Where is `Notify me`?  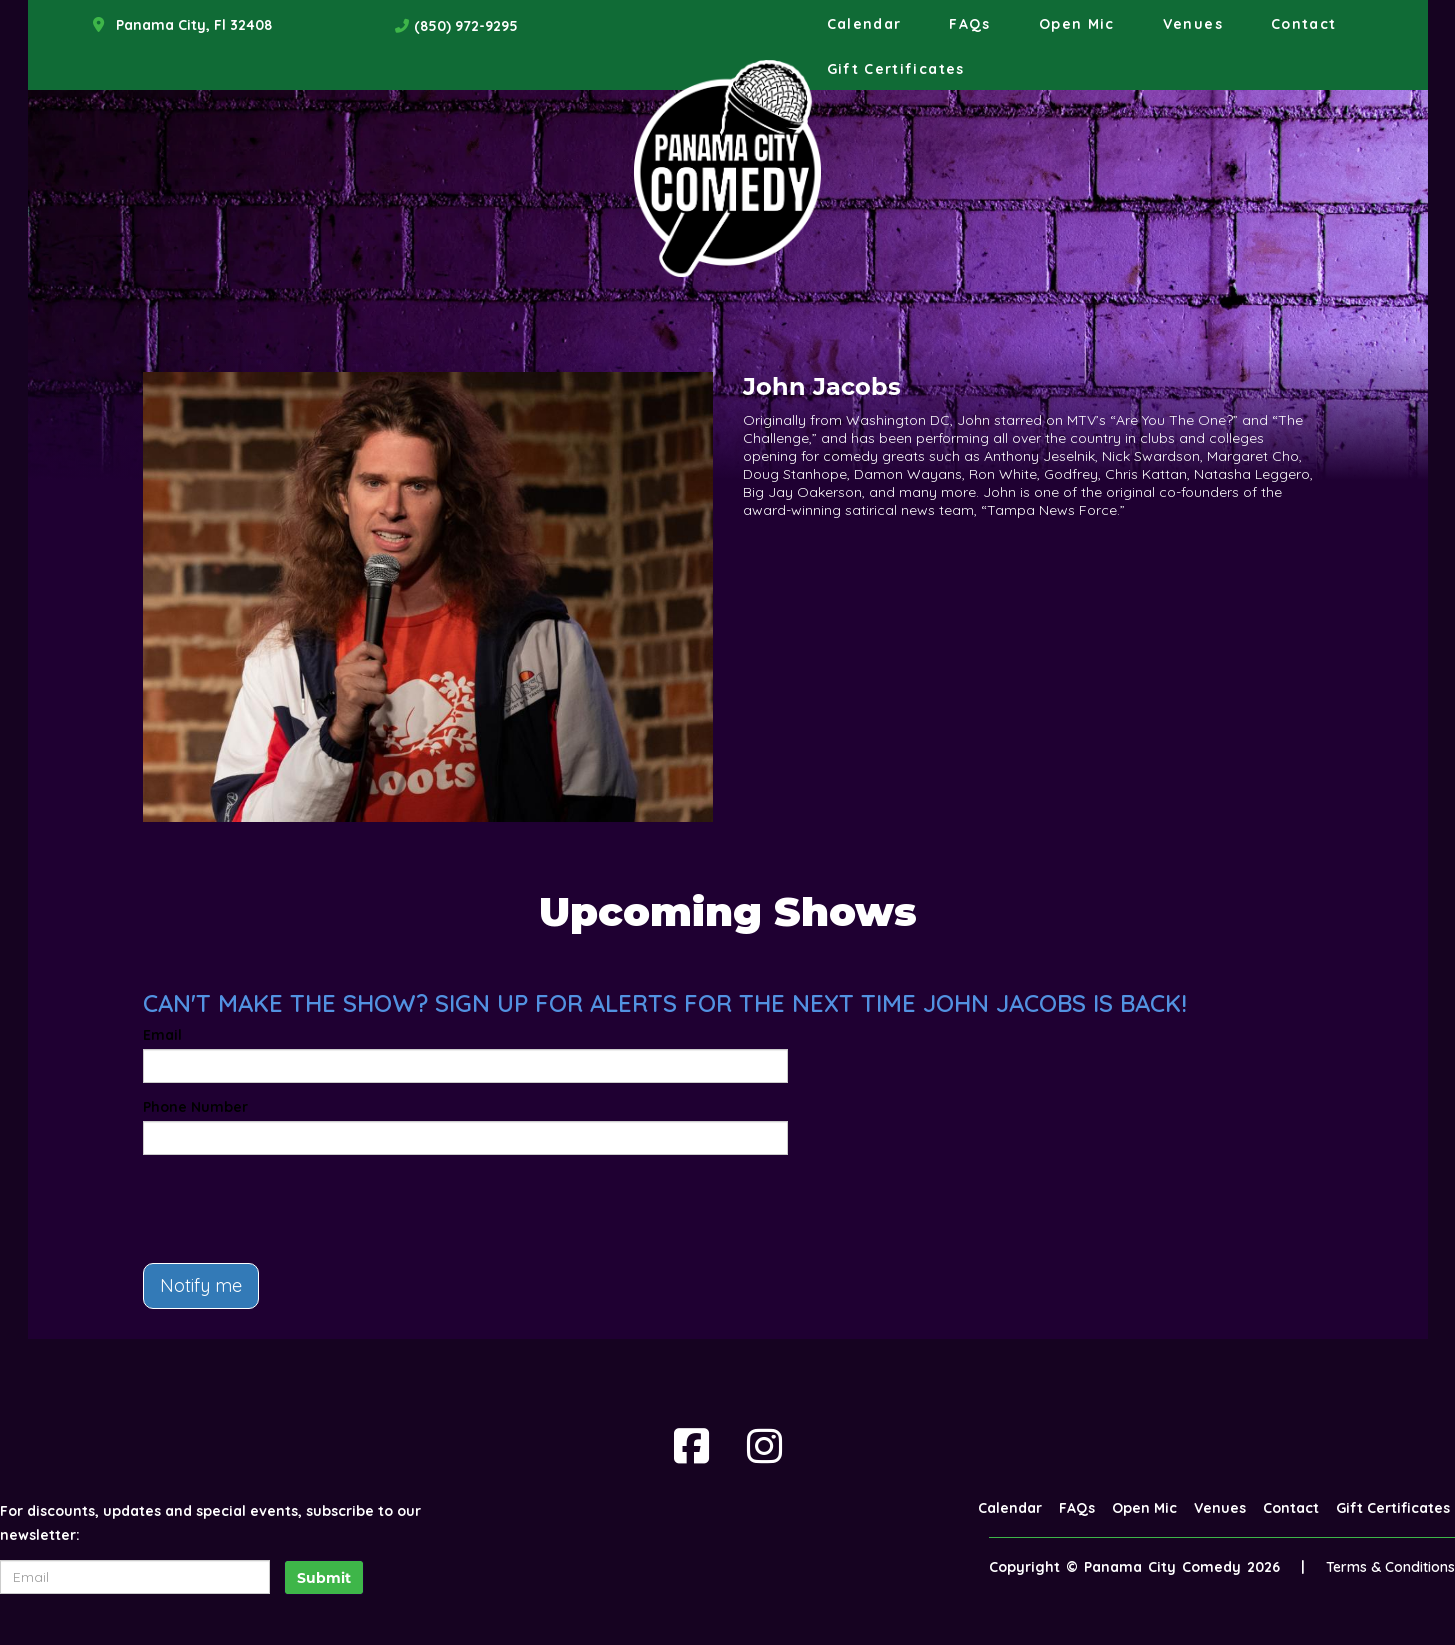 Notify me is located at coordinates (201, 1285).